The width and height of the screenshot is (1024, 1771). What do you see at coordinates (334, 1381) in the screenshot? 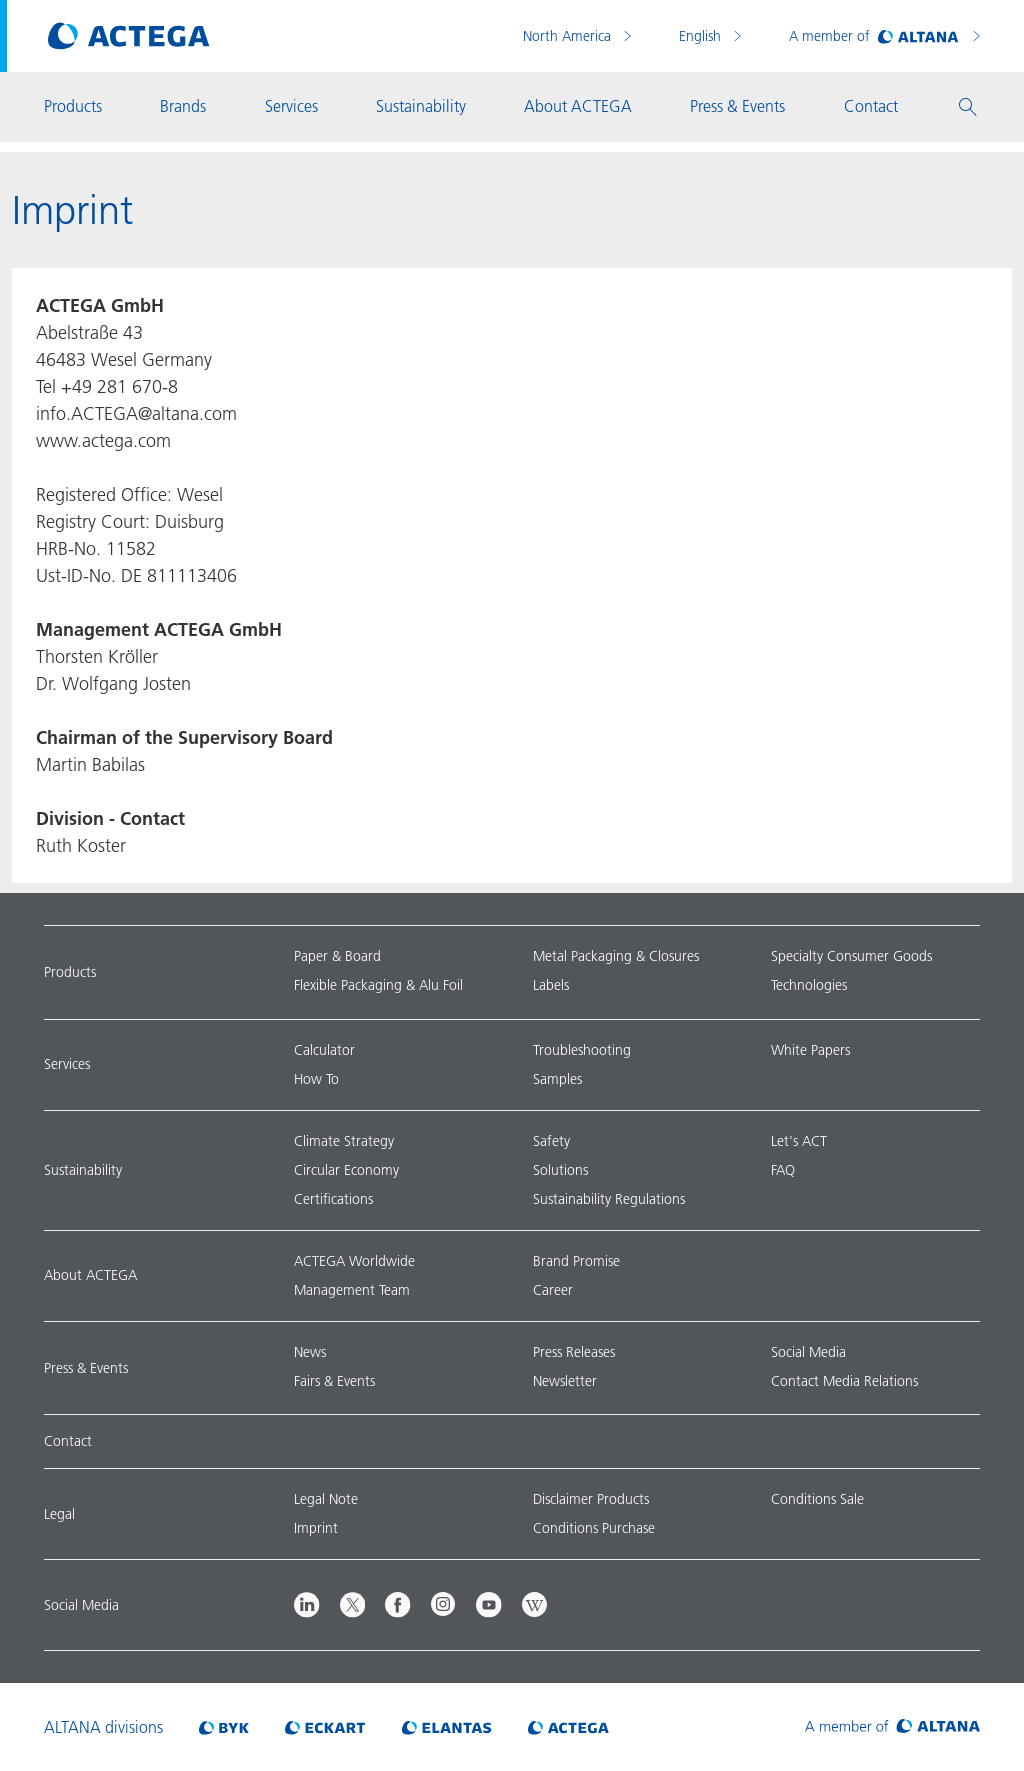
I see `Fairs & Events` at bounding box center [334, 1381].